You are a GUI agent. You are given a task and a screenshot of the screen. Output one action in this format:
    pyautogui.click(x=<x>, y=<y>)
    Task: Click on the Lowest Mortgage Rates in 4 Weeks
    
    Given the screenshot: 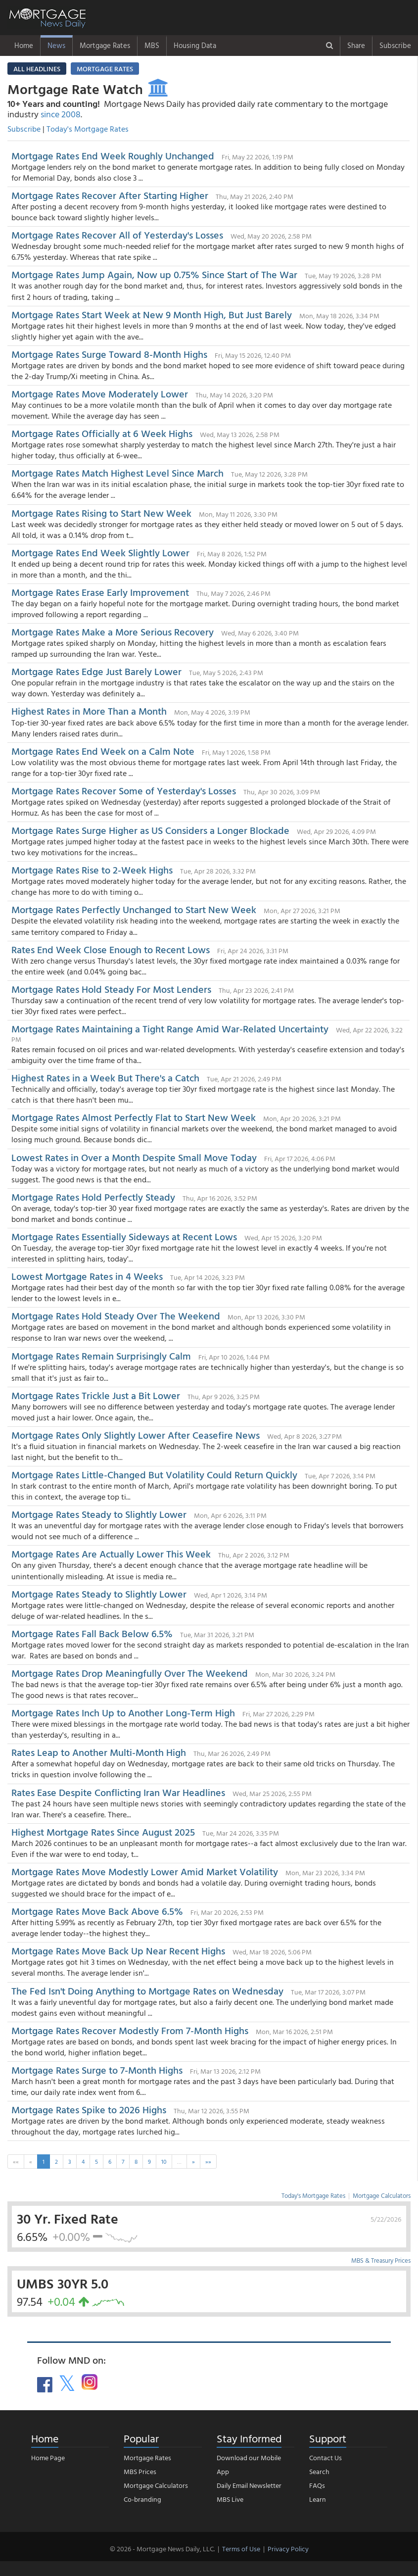 What is the action you would take?
    pyautogui.click(x=87, y=1275)
    